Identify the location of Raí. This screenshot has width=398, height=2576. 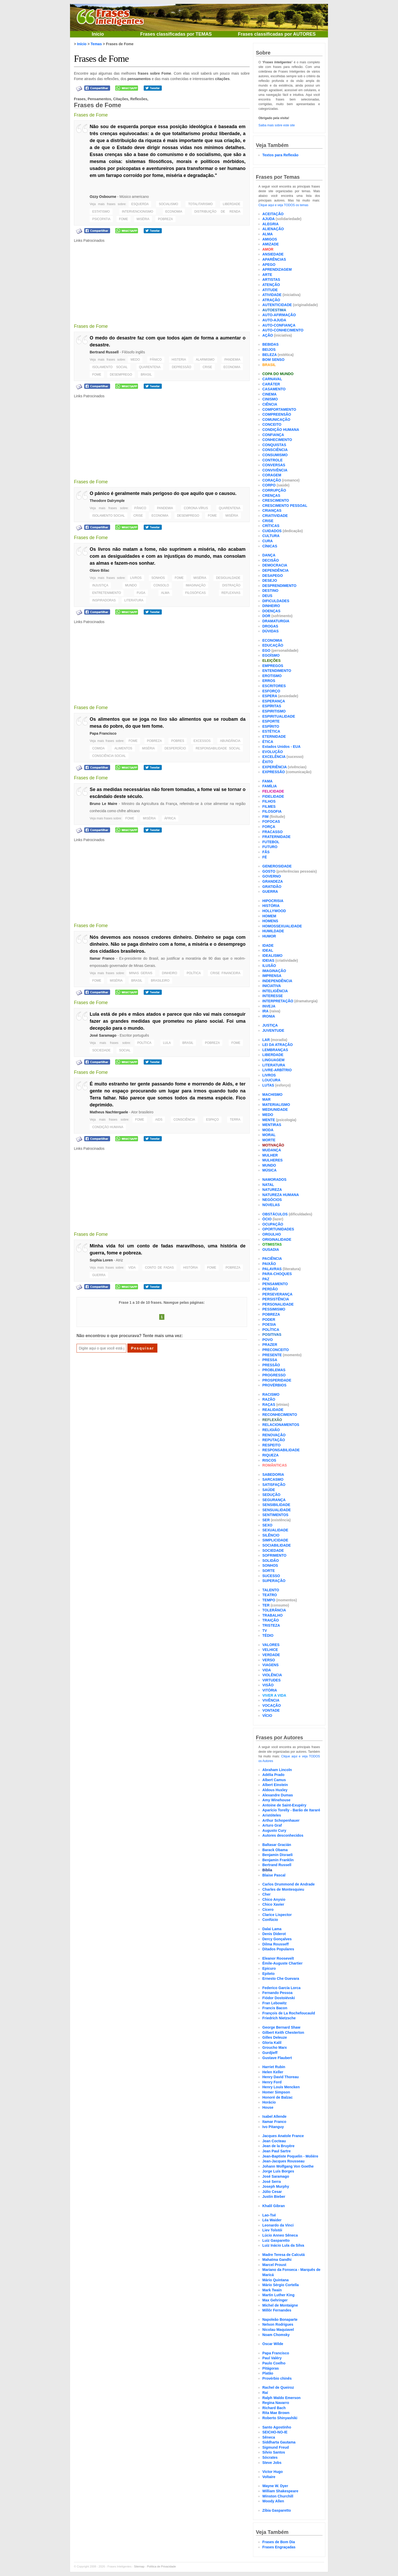
(265, 2393).